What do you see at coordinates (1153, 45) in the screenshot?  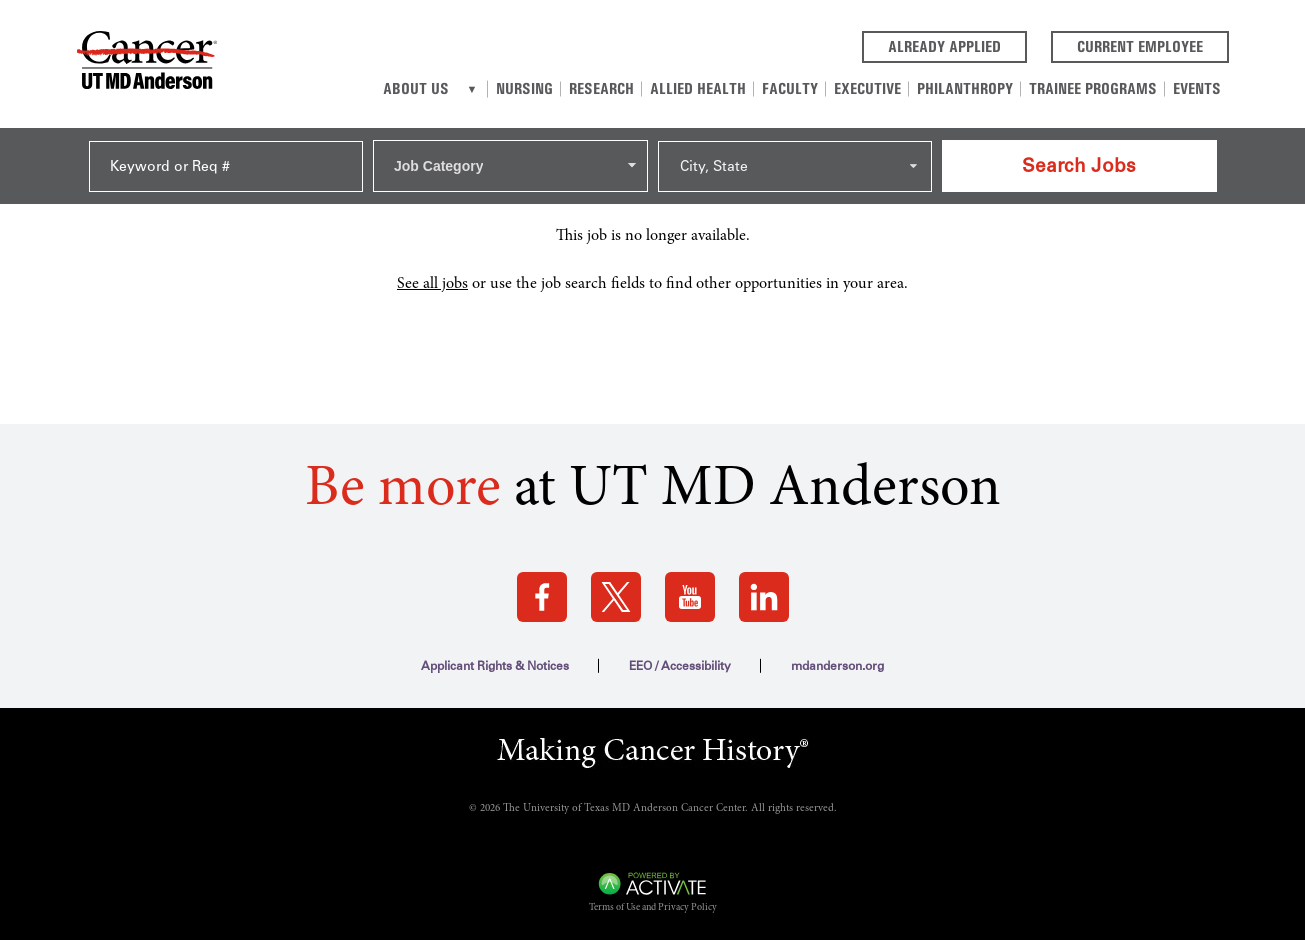 I see `Current Employee` at bounding box center [1153, 45].